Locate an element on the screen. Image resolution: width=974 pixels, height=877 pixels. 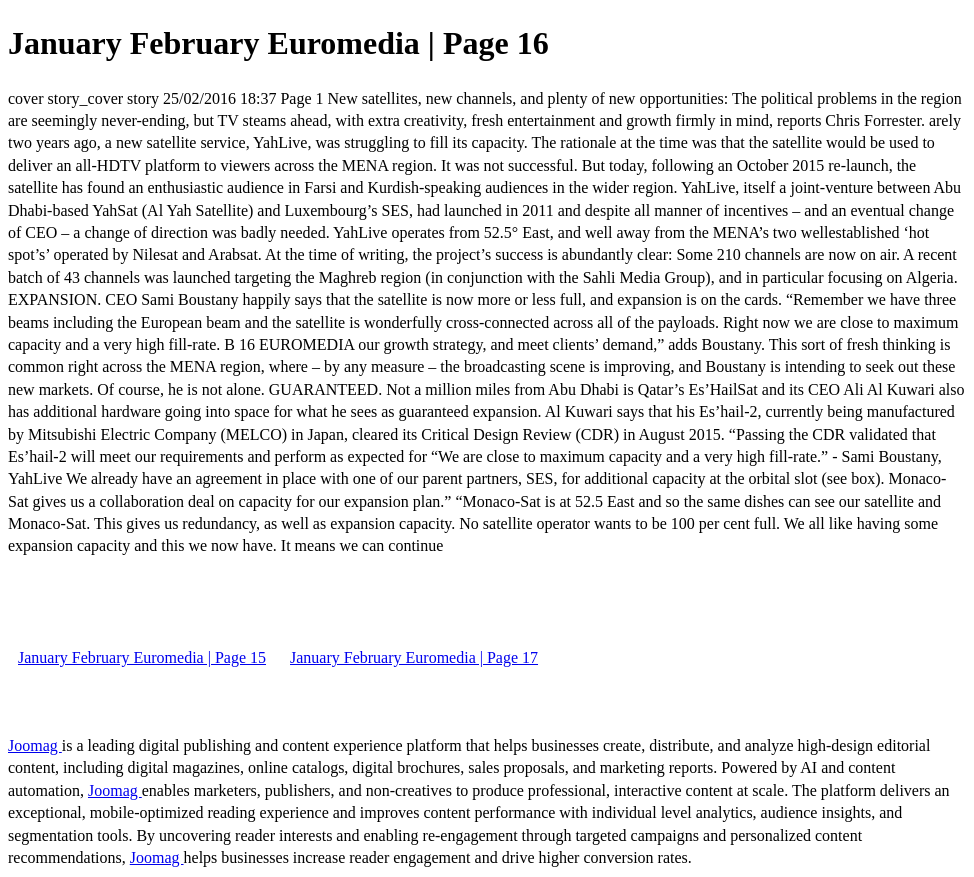
Joomag is located at coordinates (35, 745).